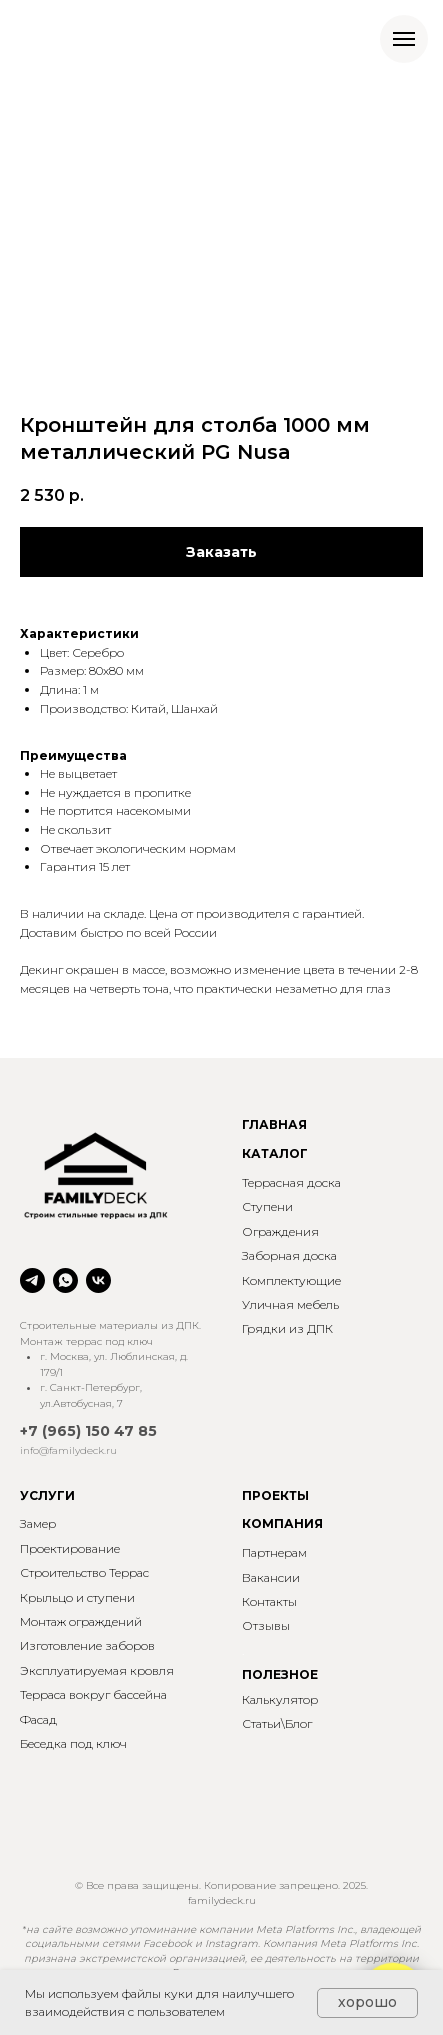 The height and width of the screenshot is (2035, 443). I want to click on [Навигационное меню], so click(404, 39).